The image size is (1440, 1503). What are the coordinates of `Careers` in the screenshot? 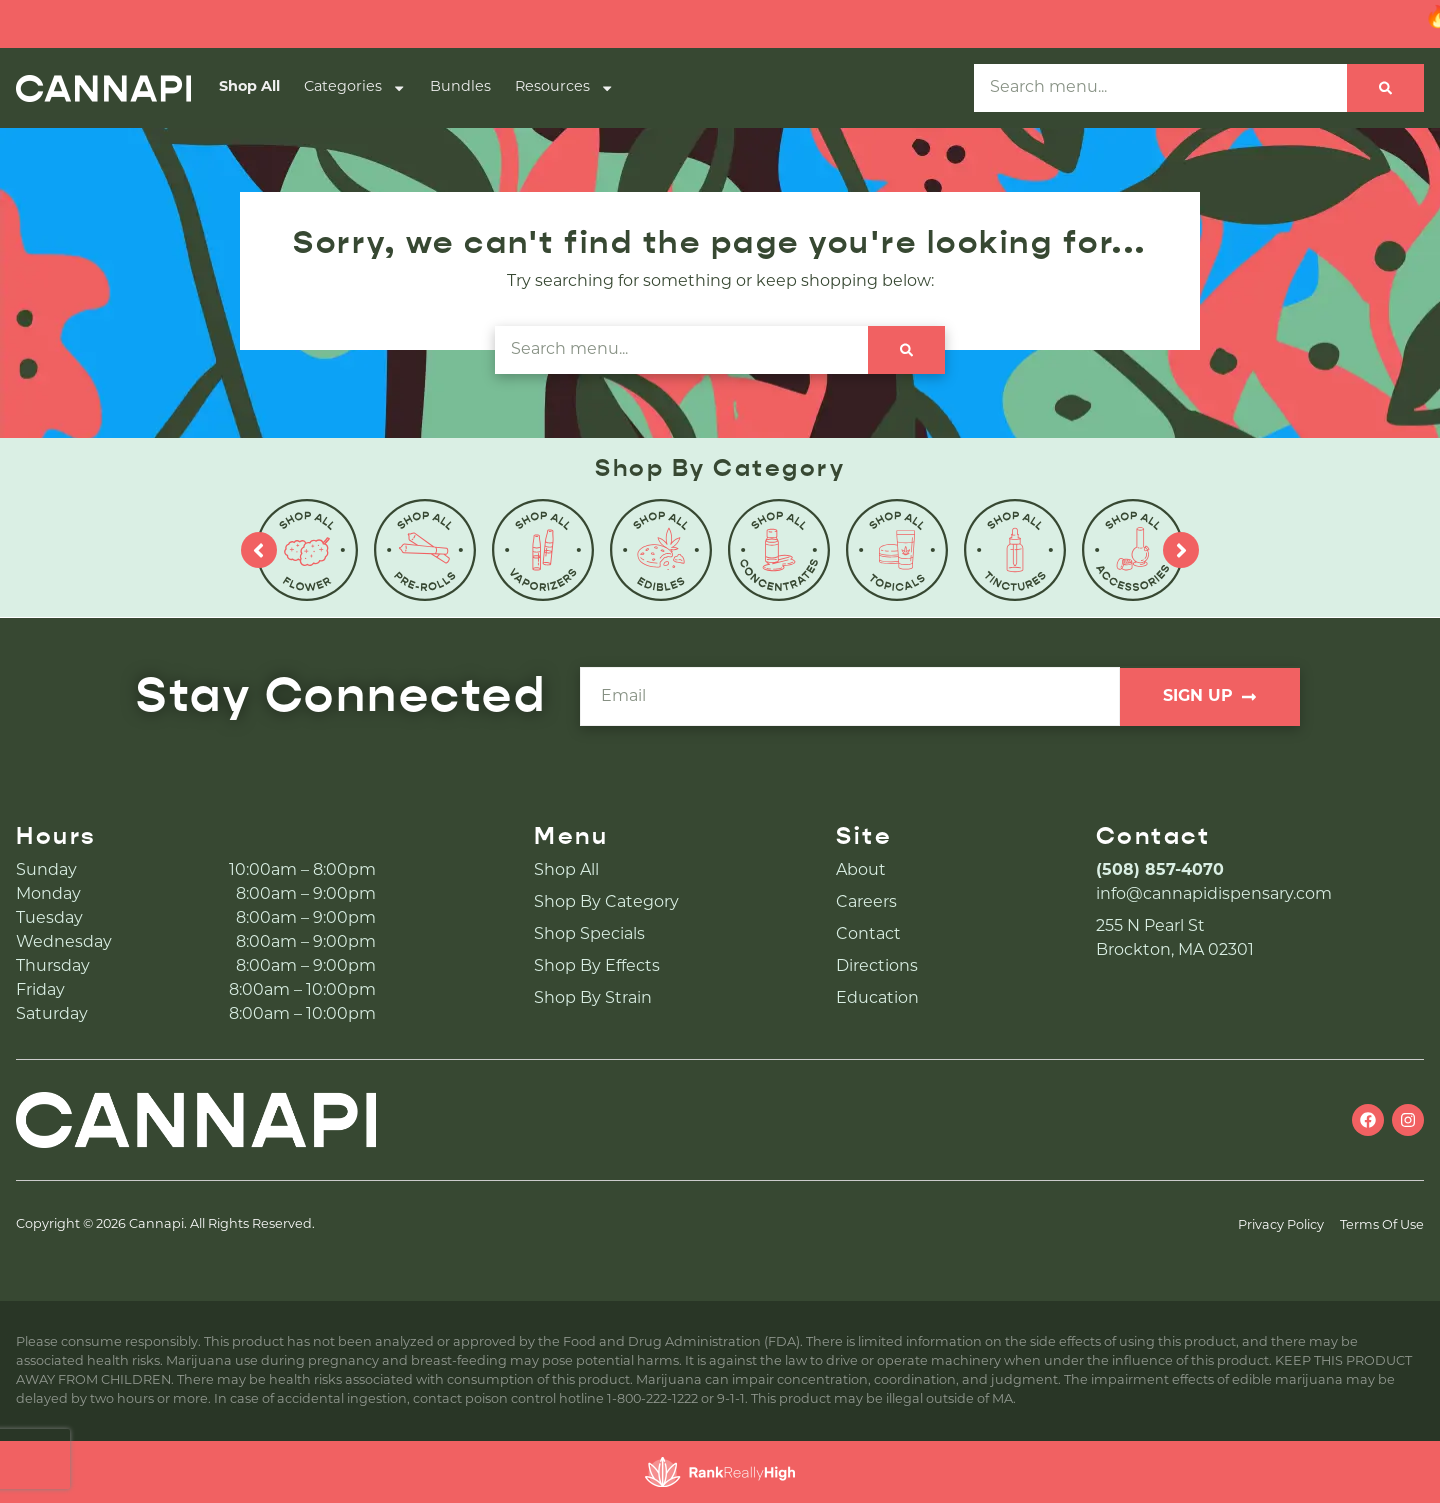 It's located at (866, 903).